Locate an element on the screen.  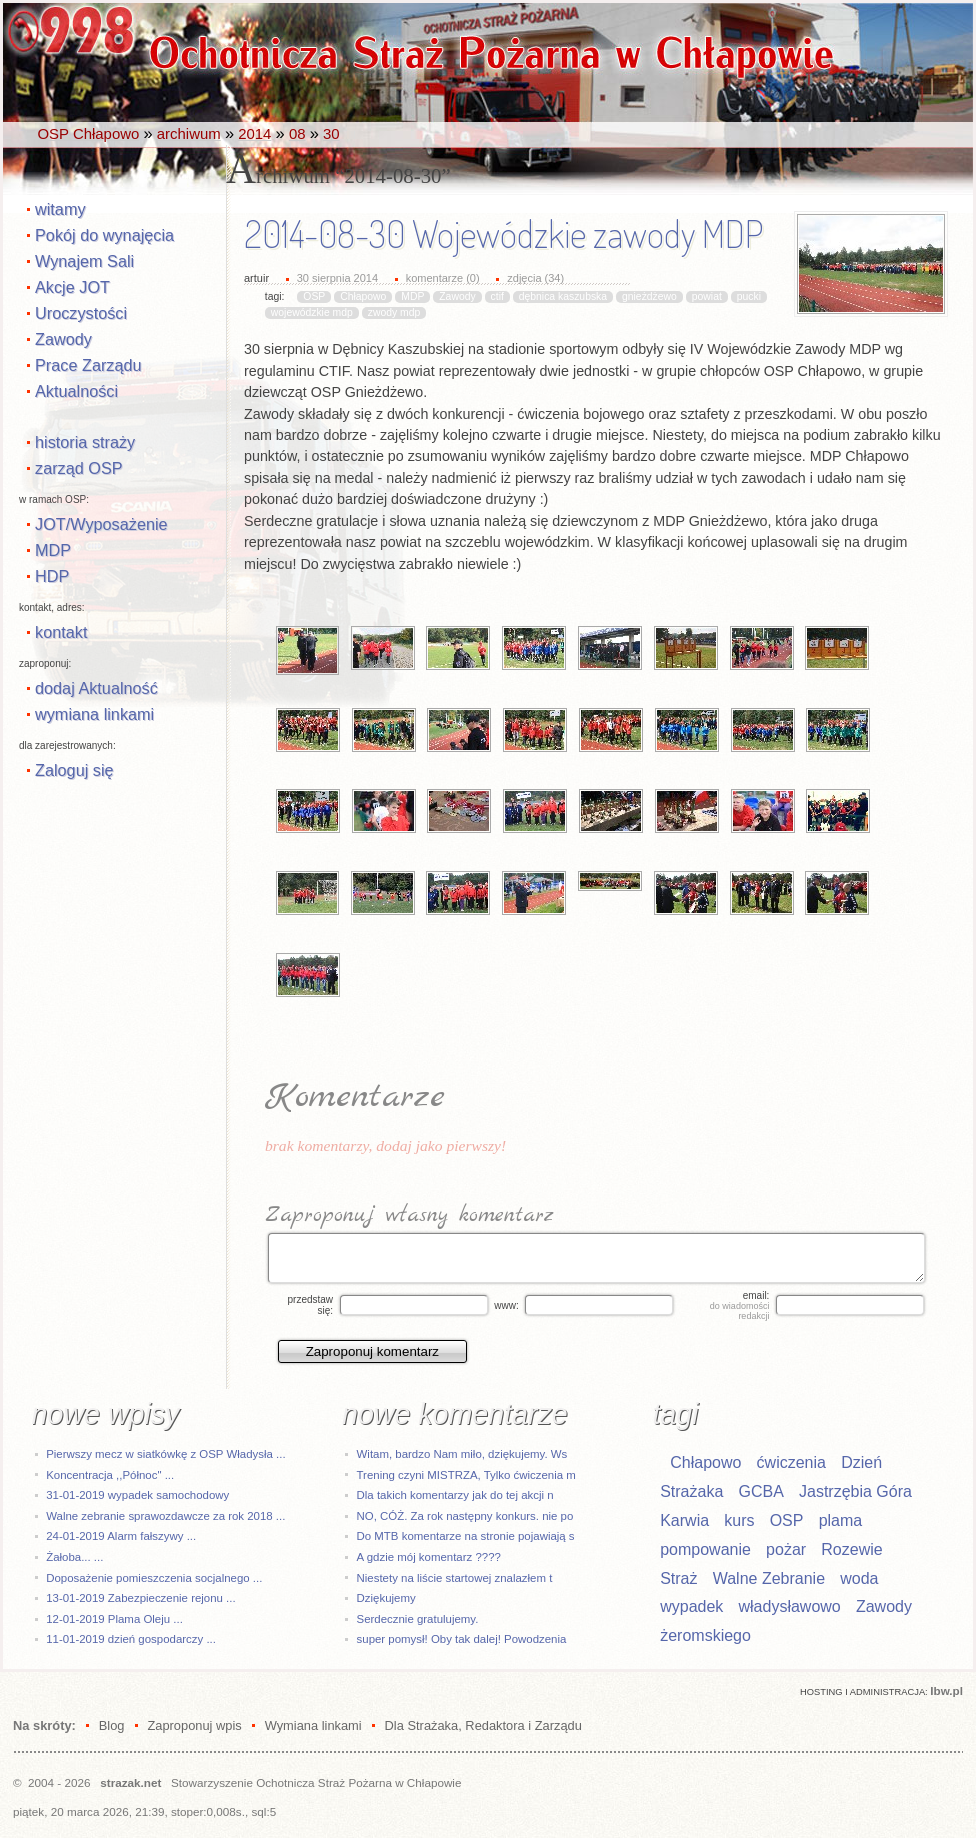
11-01-2019 dzień gospodarczy ... is located at coordinates (131, 1639).